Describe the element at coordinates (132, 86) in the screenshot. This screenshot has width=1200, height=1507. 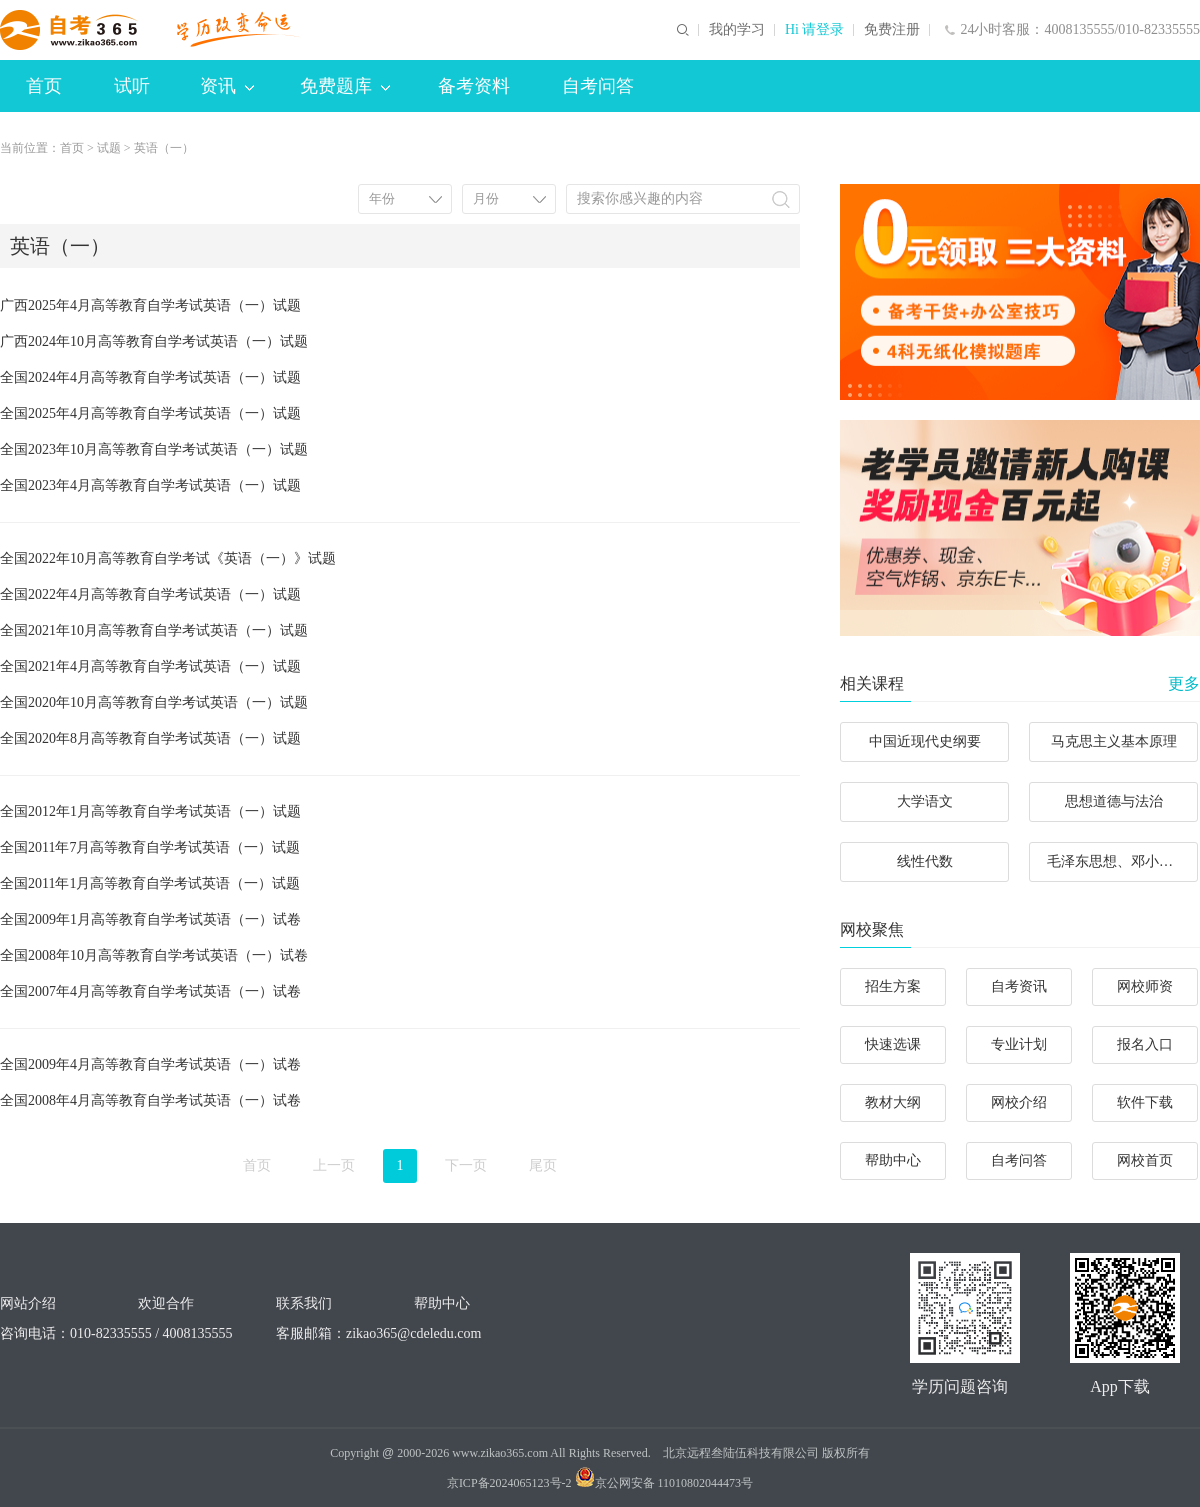
I see `试听` at that location.